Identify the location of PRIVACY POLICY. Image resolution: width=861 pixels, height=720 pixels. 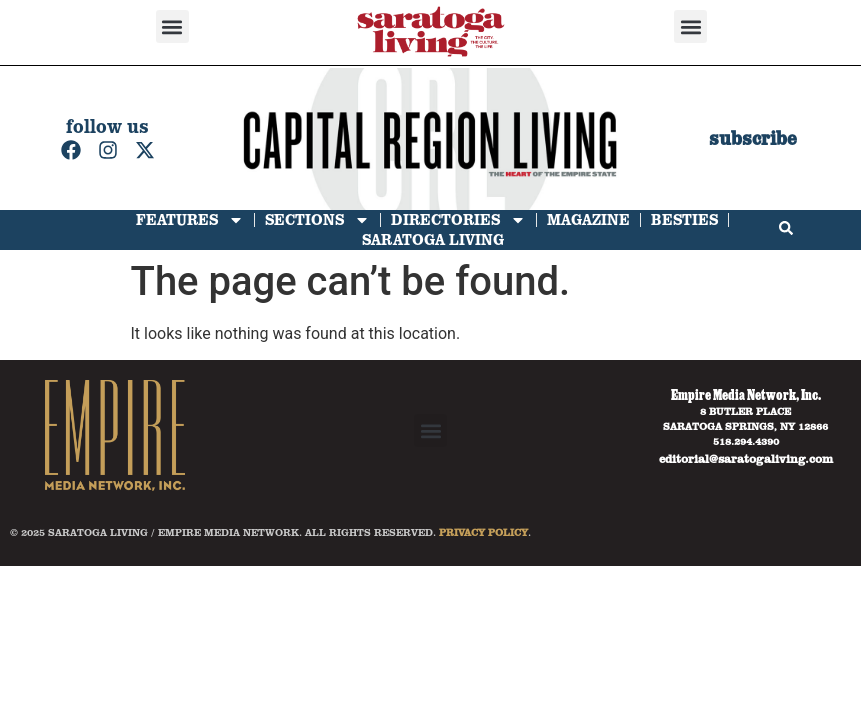
(483, 532).